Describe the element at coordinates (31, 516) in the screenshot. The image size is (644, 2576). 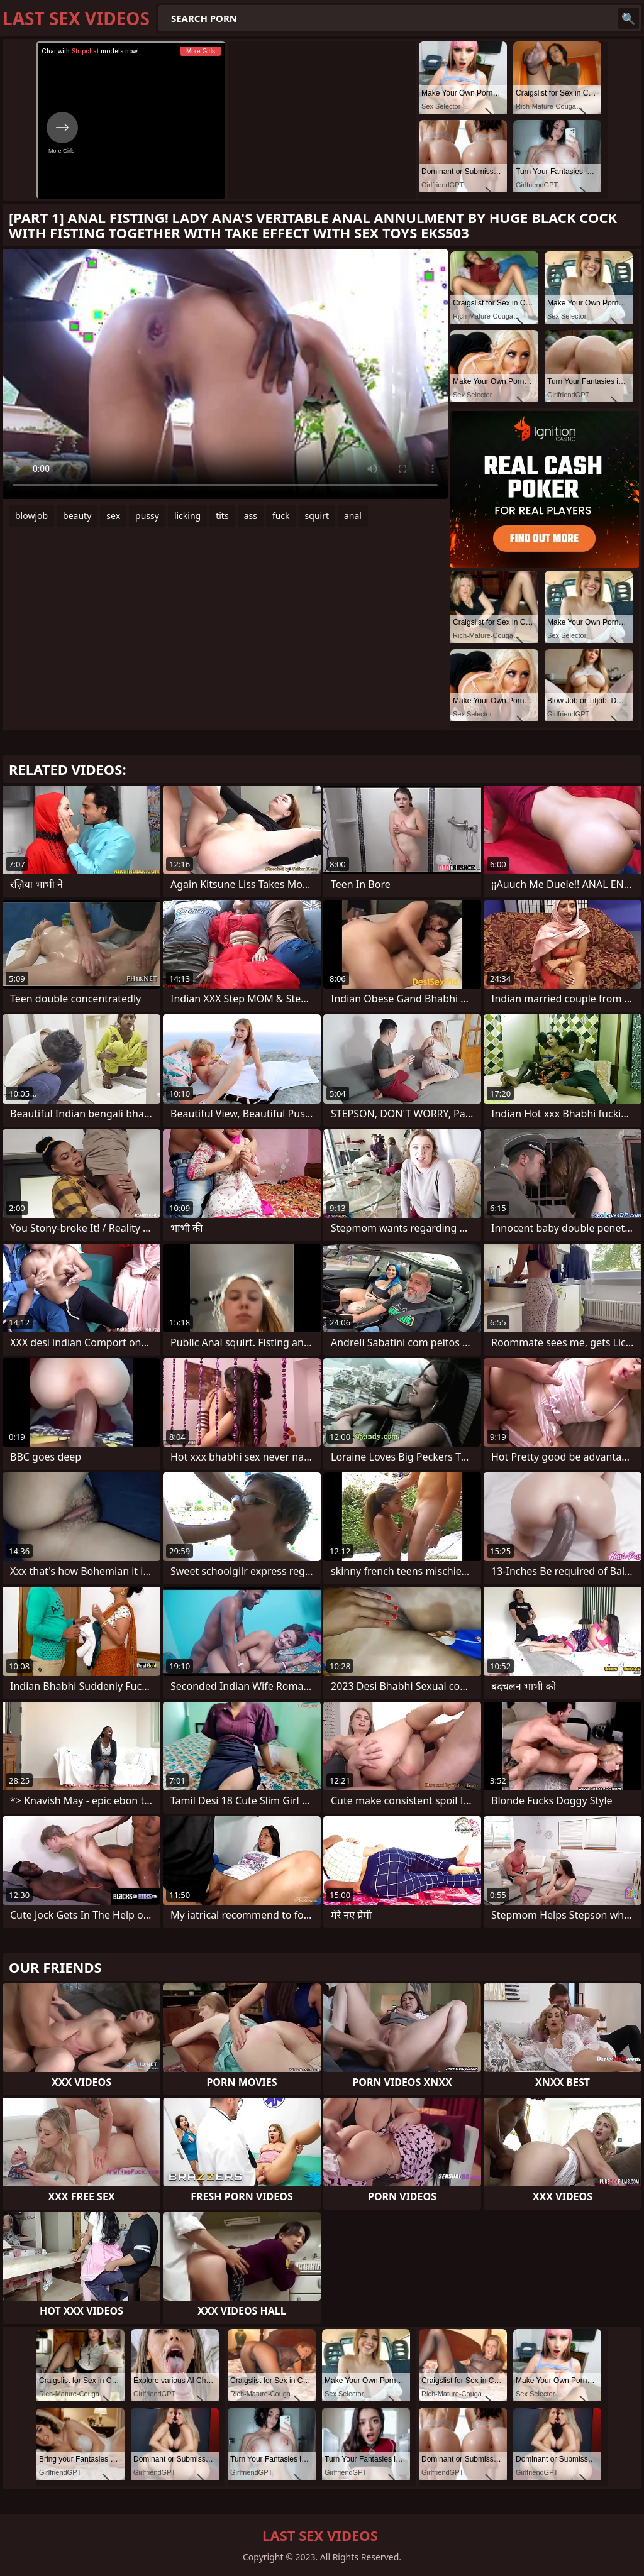
I see `blowjob` at that location.